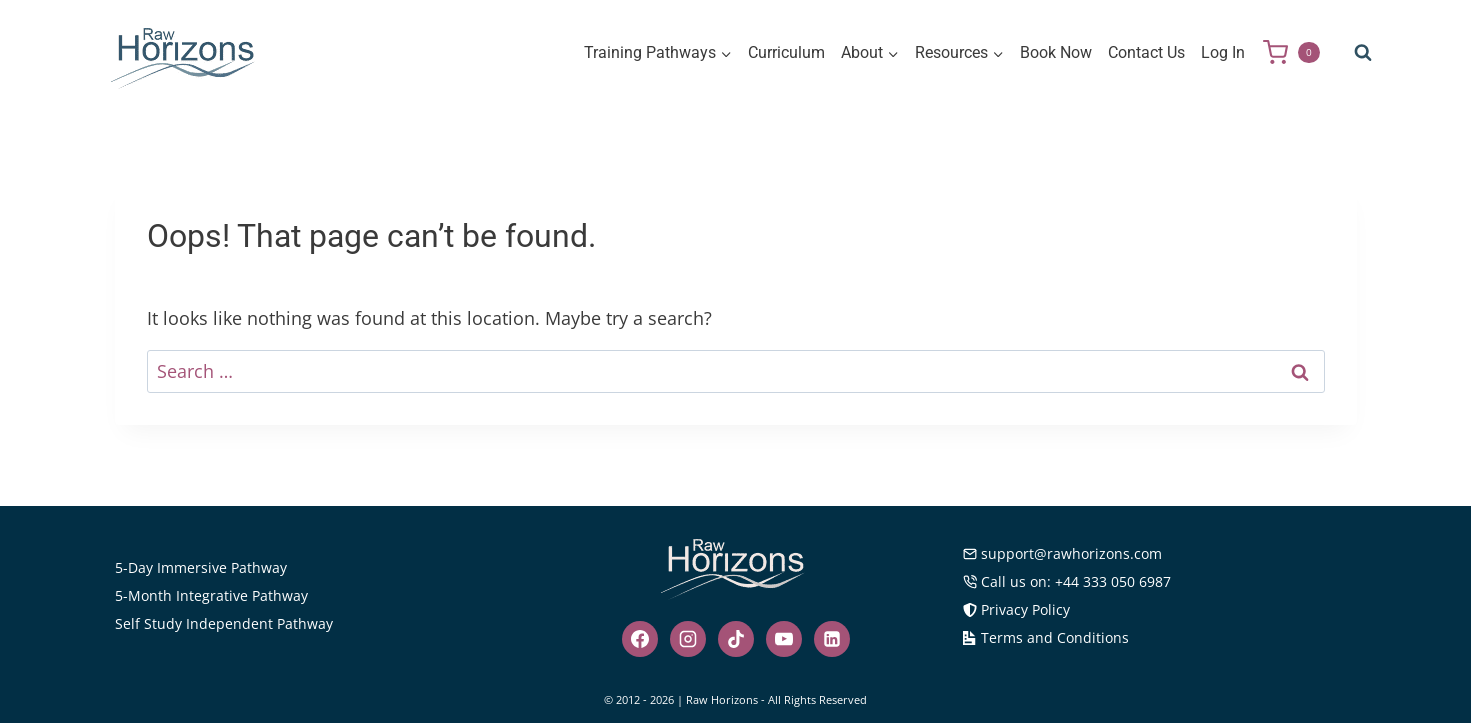 This screenshot has width=1471, height=723. Describe the element at coordinates (201, 567) in the screenshot. I see `5-Day Immersive Pathway` at that location.